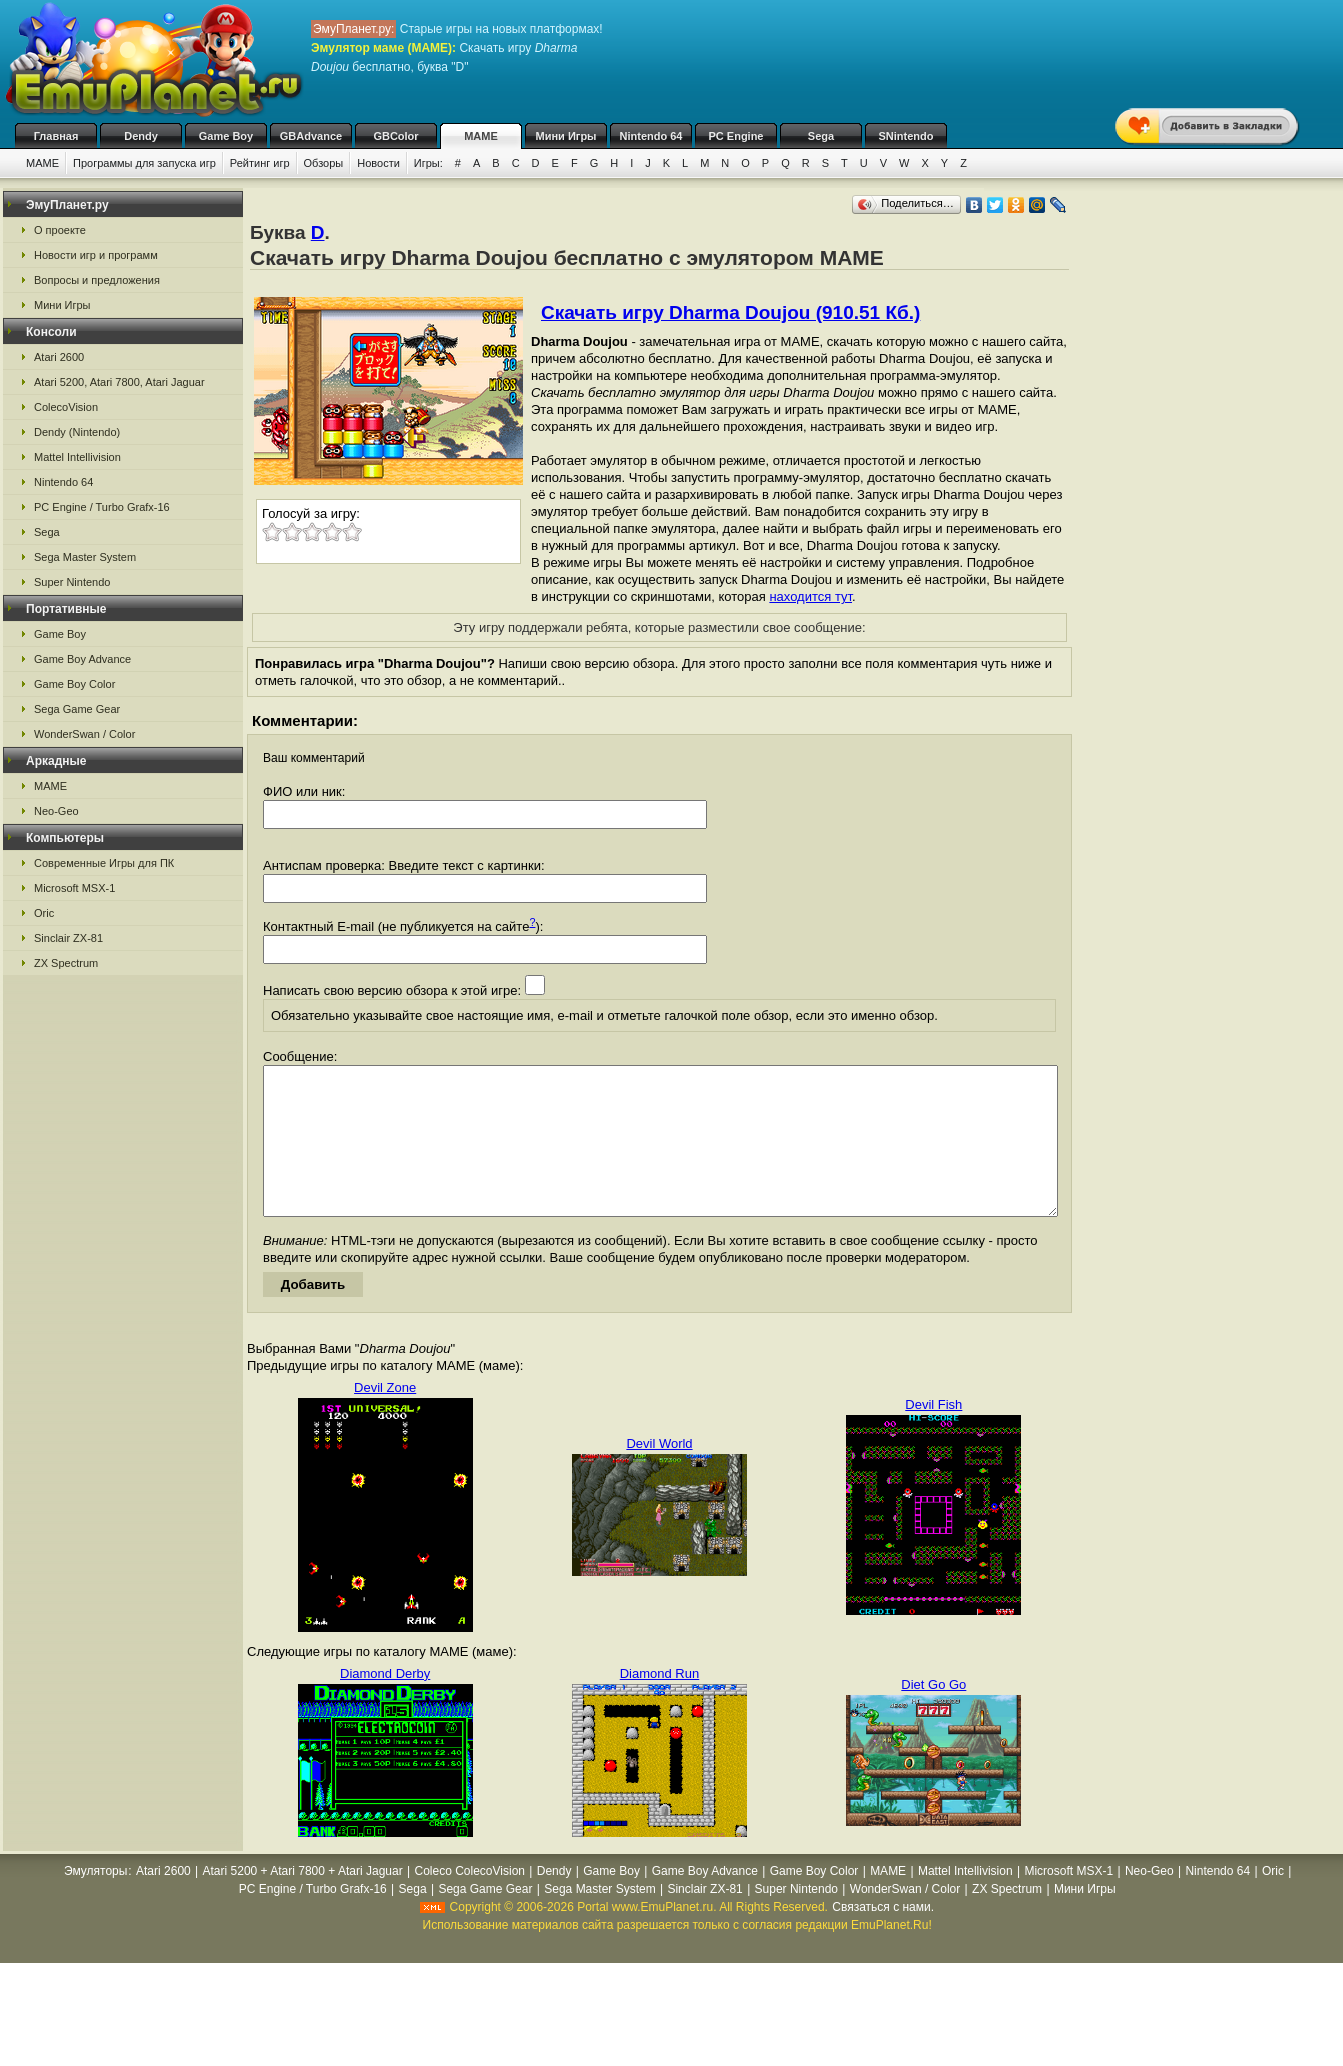 The height and width of the screenshot is (2066, 1343). What do you see at coordinates (95, 1901) in the screenshot?
I see `Эмуляторы` at bounding box center [95, 1901].